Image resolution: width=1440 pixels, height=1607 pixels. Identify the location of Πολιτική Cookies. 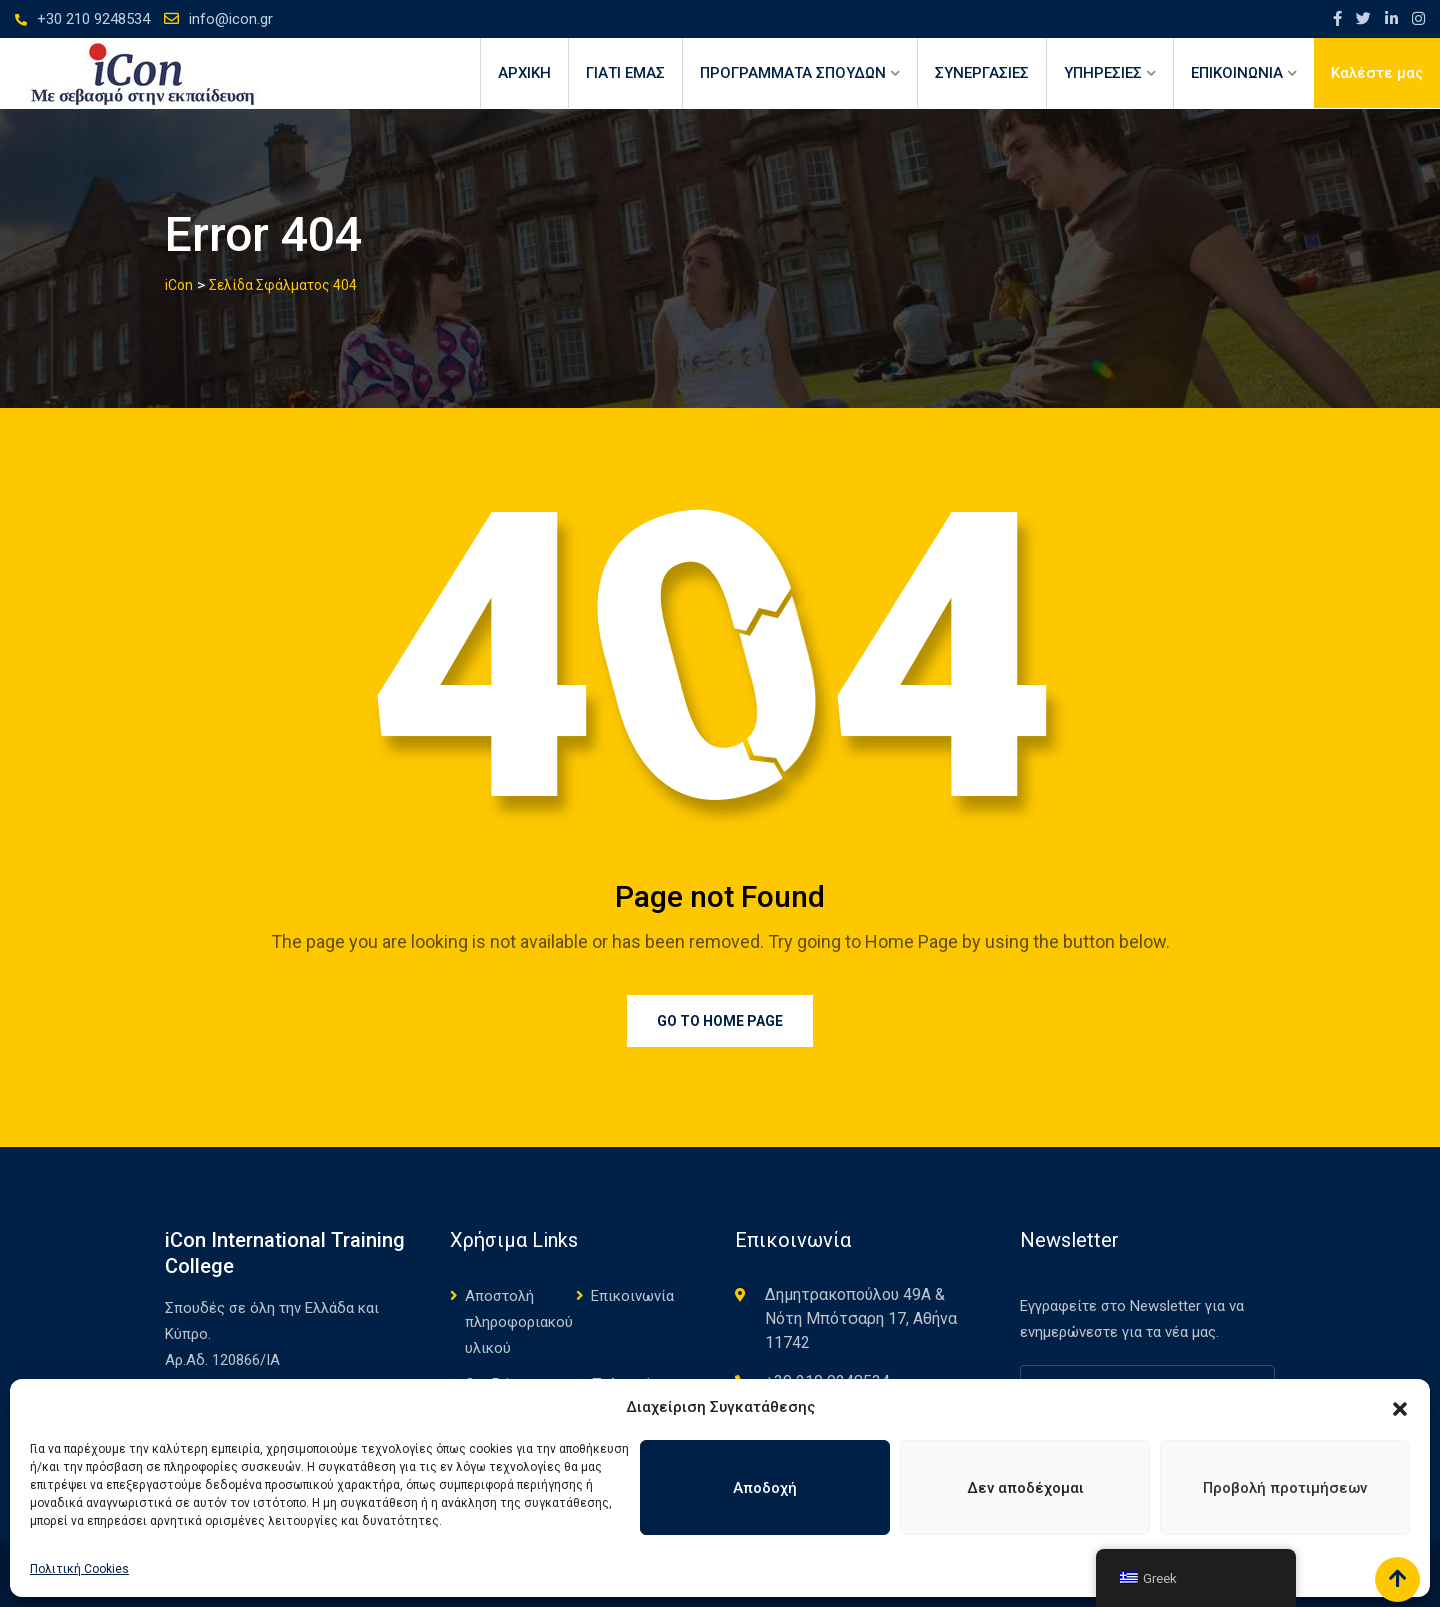
(79, 1569).